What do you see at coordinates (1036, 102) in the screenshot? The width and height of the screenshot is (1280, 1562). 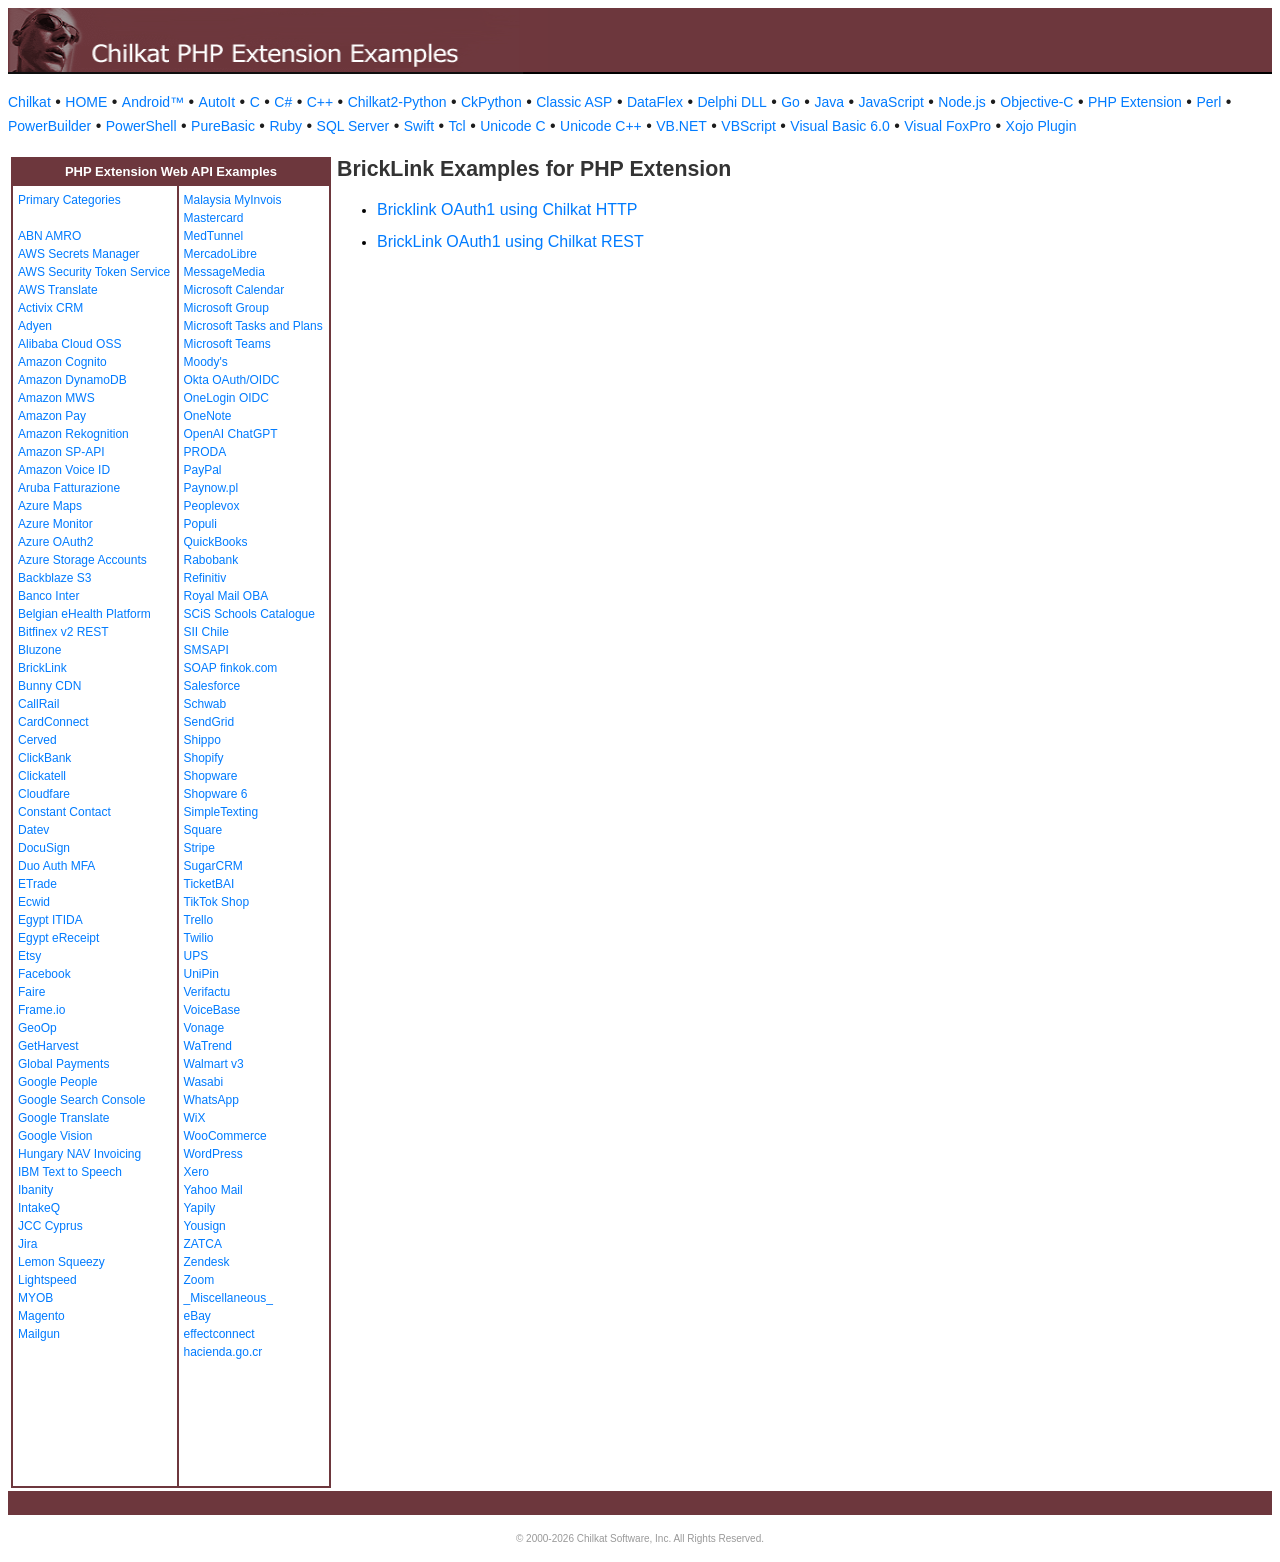 I see `Objective-C` at bounding box center [1036, 102].